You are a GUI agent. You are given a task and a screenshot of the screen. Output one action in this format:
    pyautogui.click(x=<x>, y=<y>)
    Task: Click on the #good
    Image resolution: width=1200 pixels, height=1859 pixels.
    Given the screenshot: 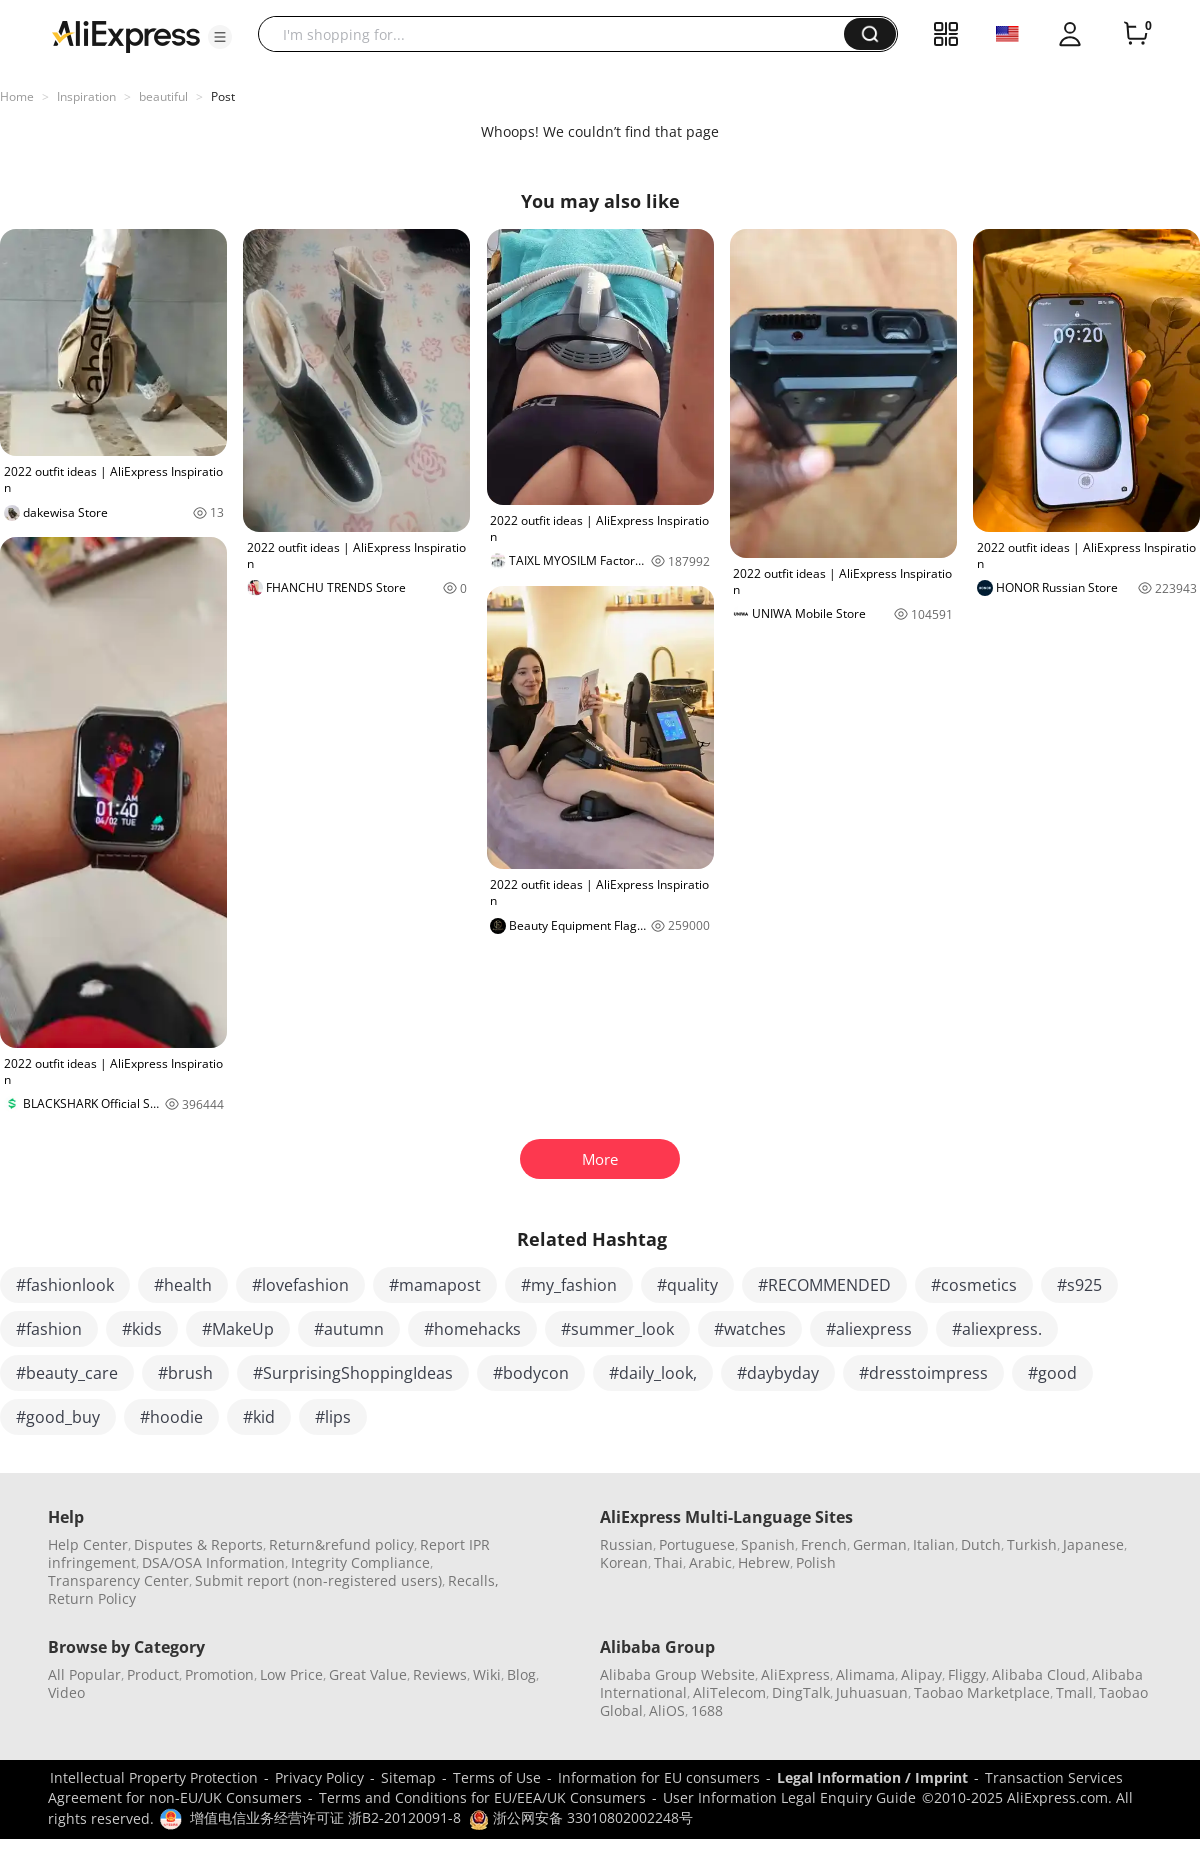 What is the action you would take?
    pyautogui.click(x=1052, y=1373)
    